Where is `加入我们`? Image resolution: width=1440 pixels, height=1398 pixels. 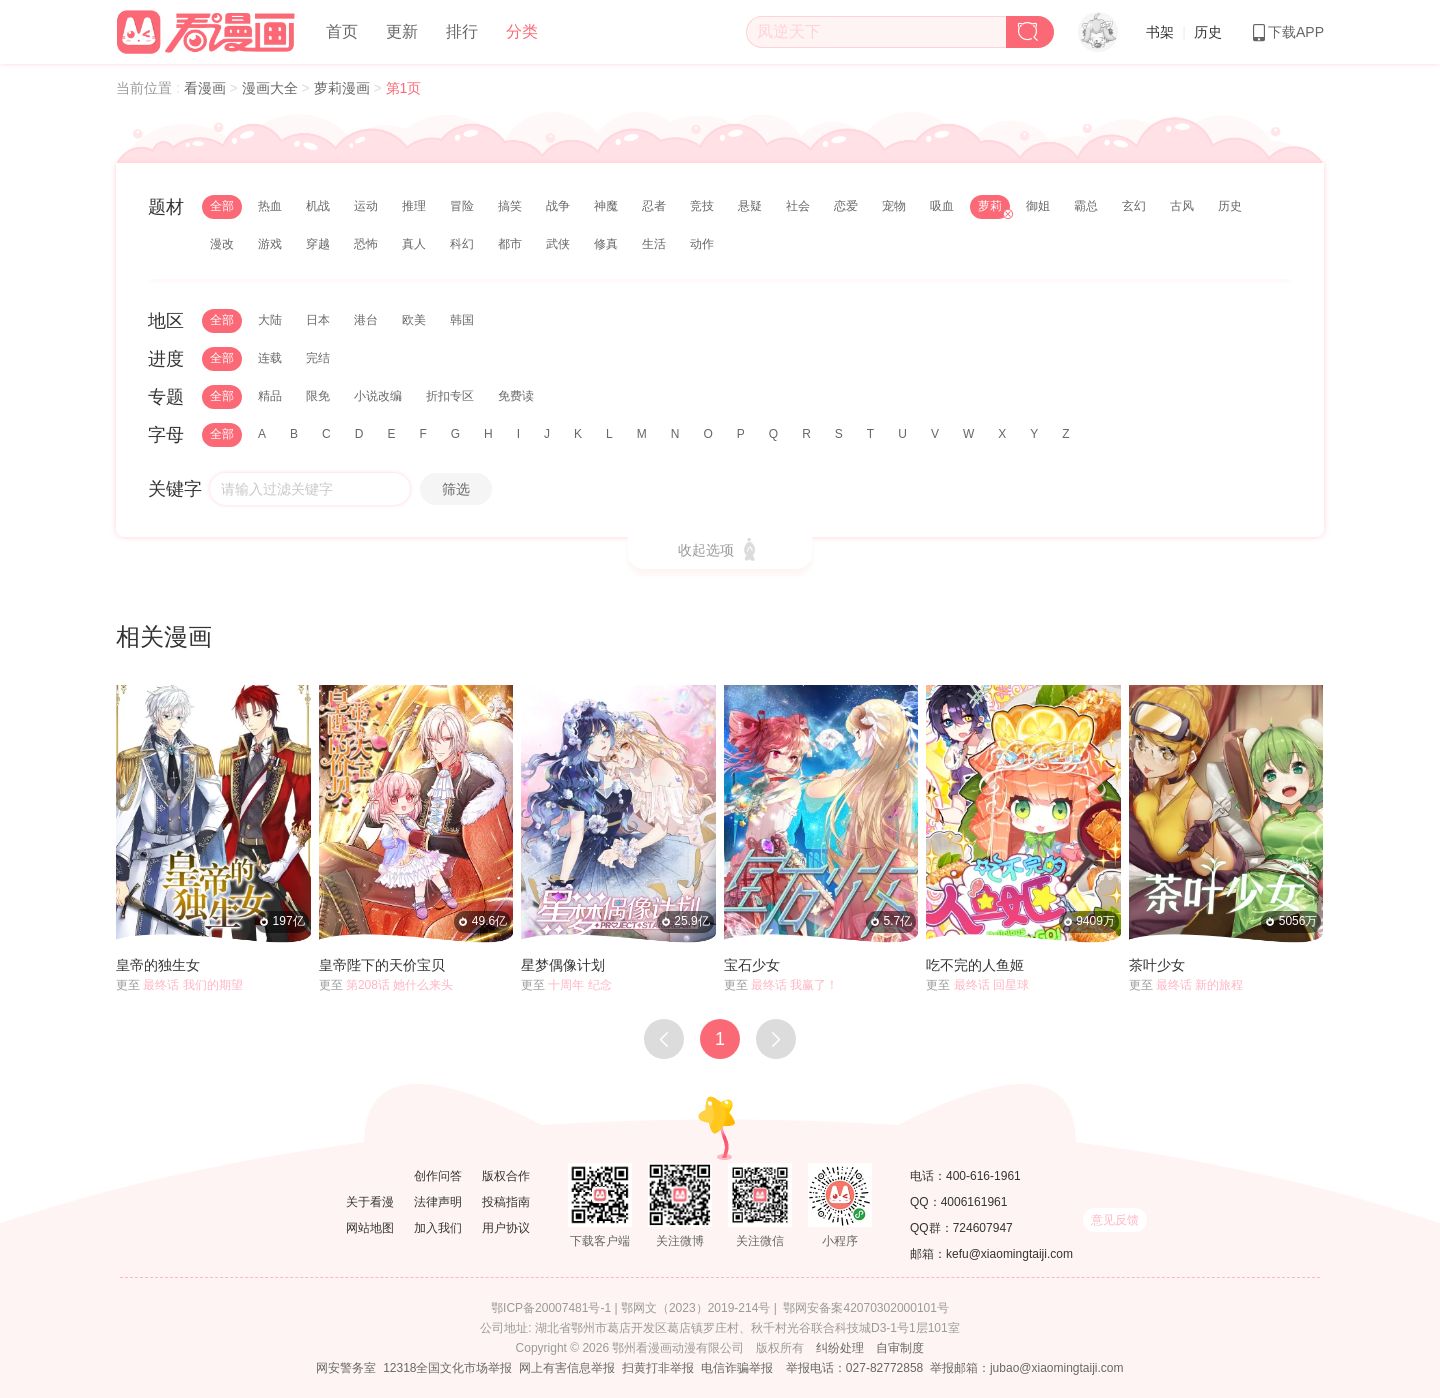
加入我们 is located at coordinates (438, 1228).